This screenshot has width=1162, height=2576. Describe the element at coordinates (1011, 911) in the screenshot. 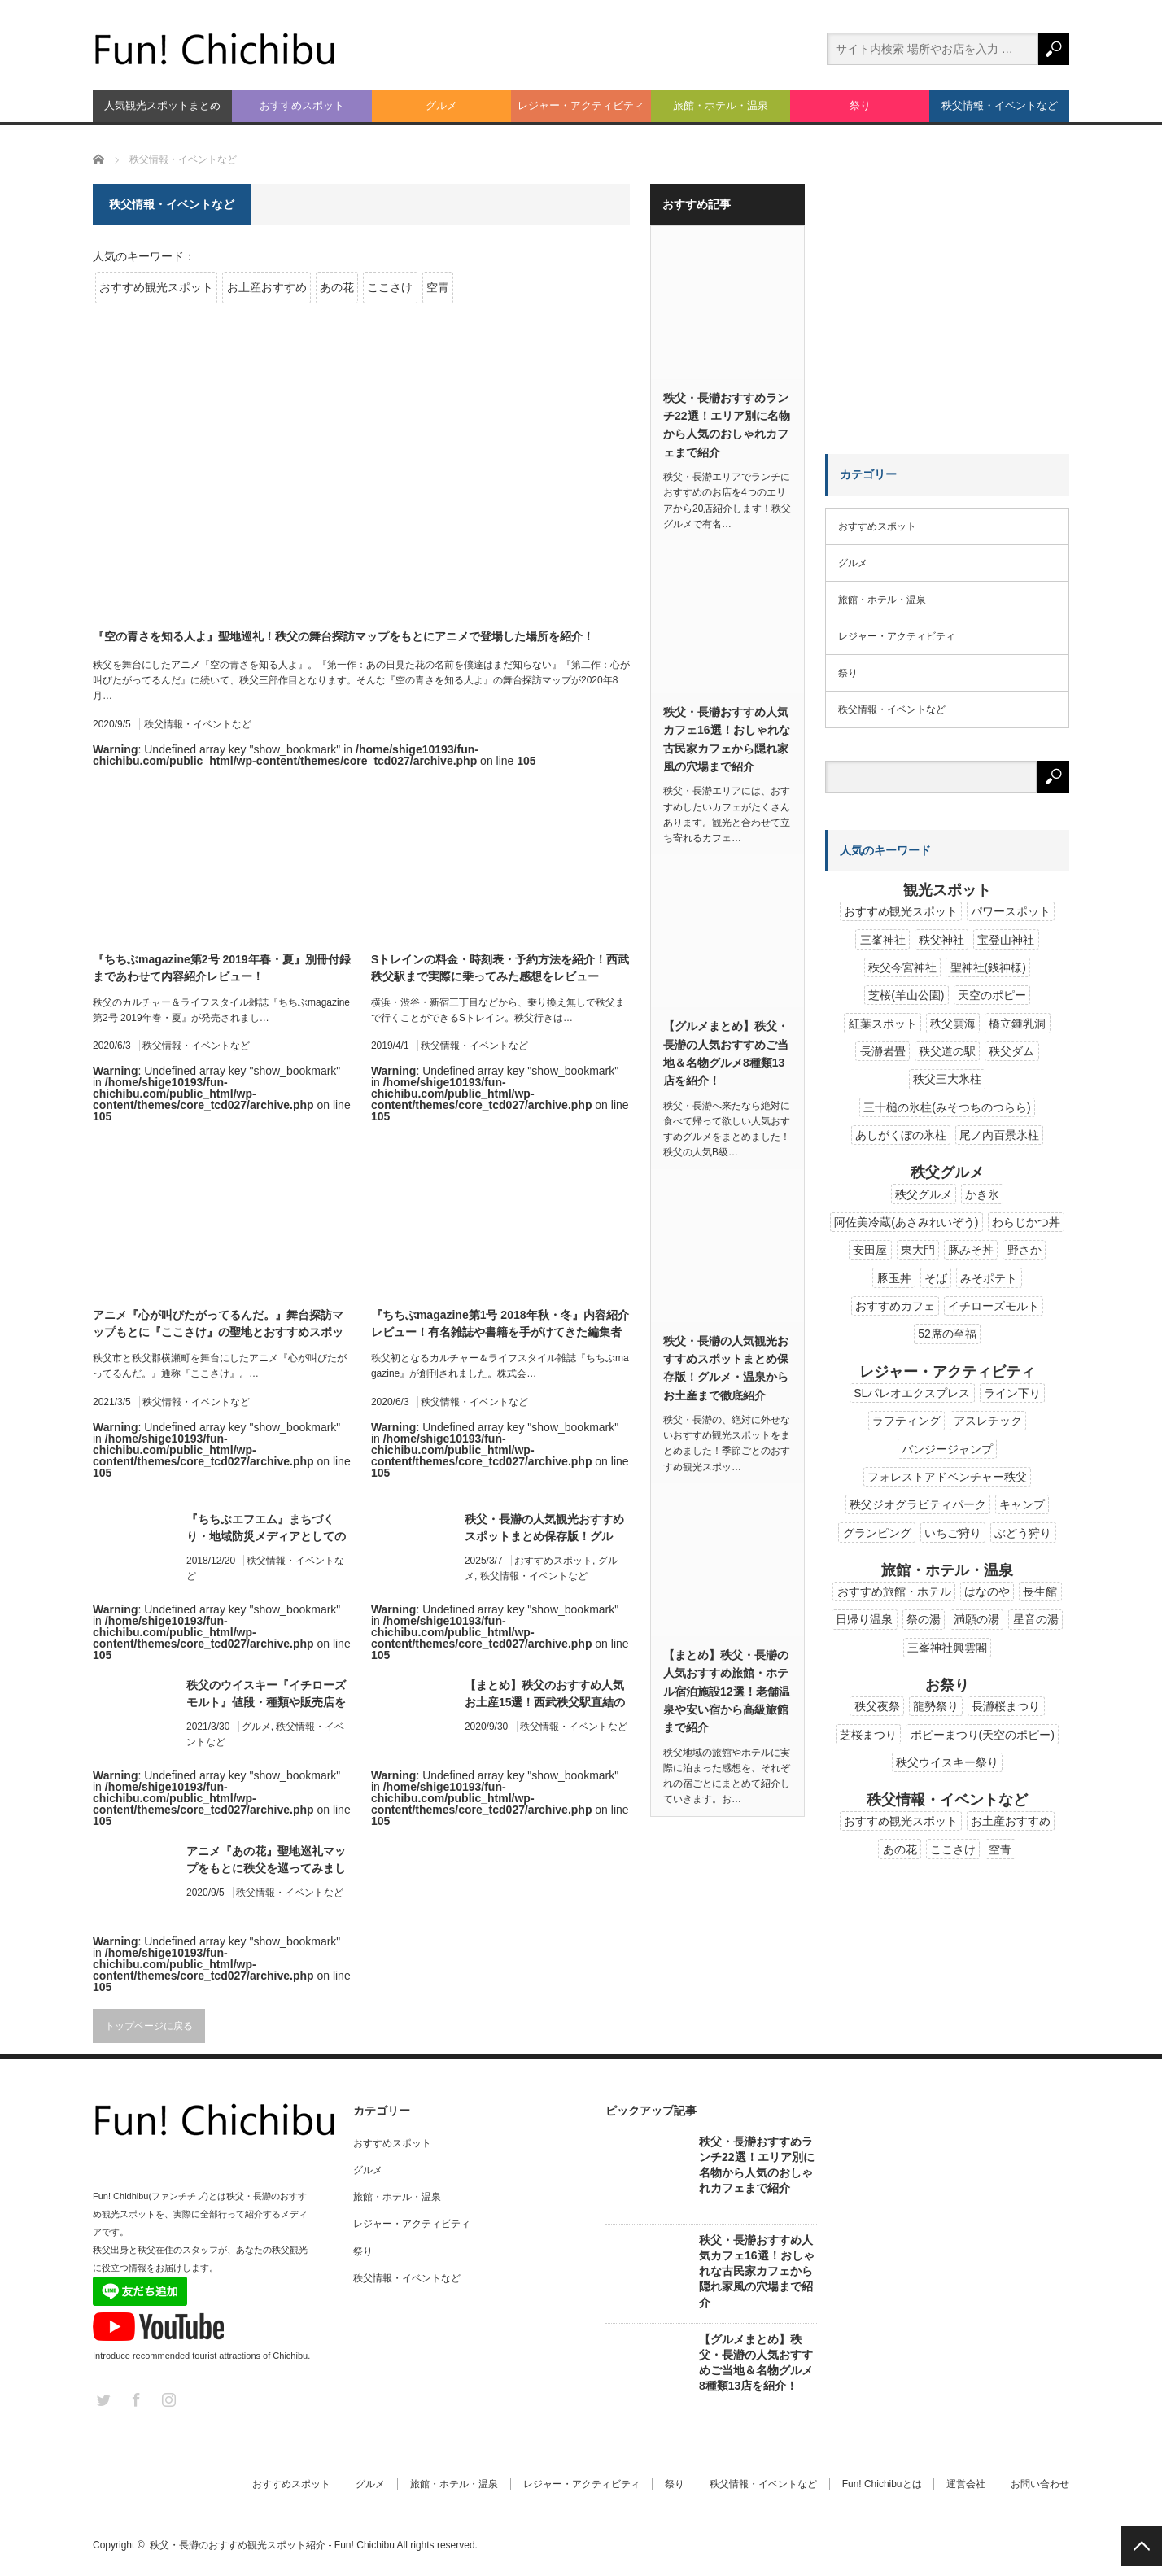

I see `パワースポット` at that location.